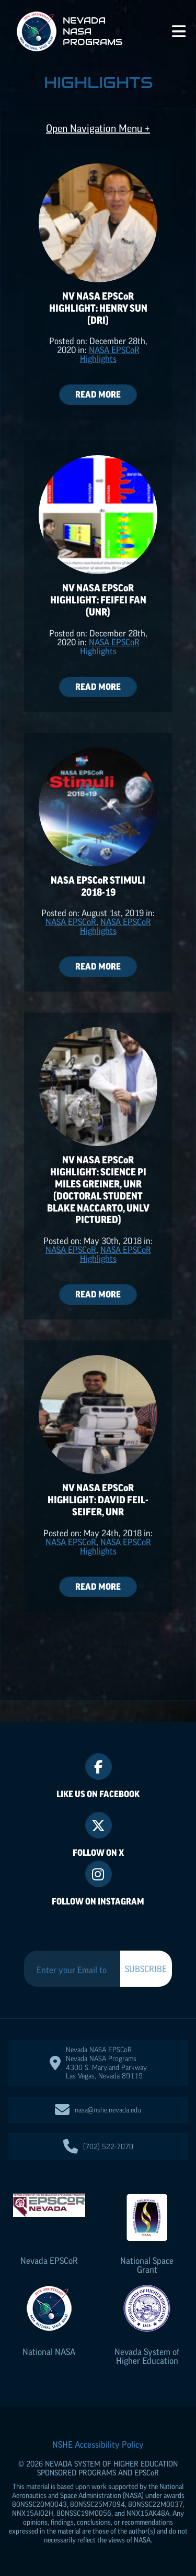  Describe the element at coordinates (98, 308) in the screenshot. I see `NV NASA Highlight: Henry Sun (DRI)` at that location.